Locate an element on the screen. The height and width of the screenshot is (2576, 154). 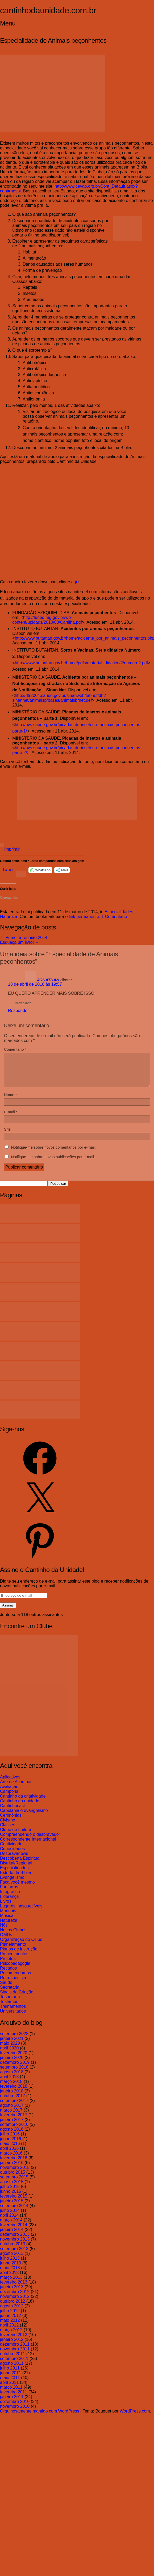
outubro 2015 is located at coordinates (12, 2178).